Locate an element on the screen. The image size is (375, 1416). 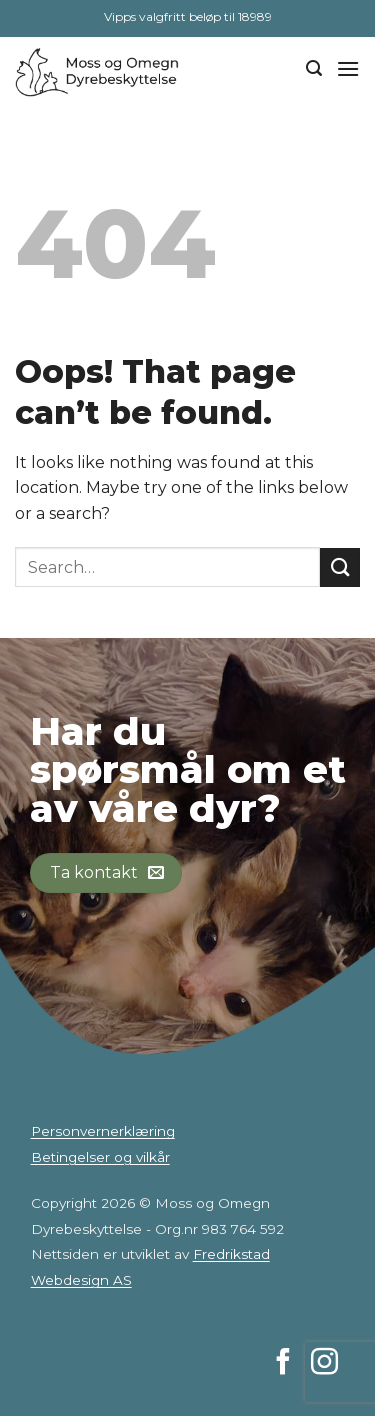
Personvernerklæring is located at coordinates (103, 1131).